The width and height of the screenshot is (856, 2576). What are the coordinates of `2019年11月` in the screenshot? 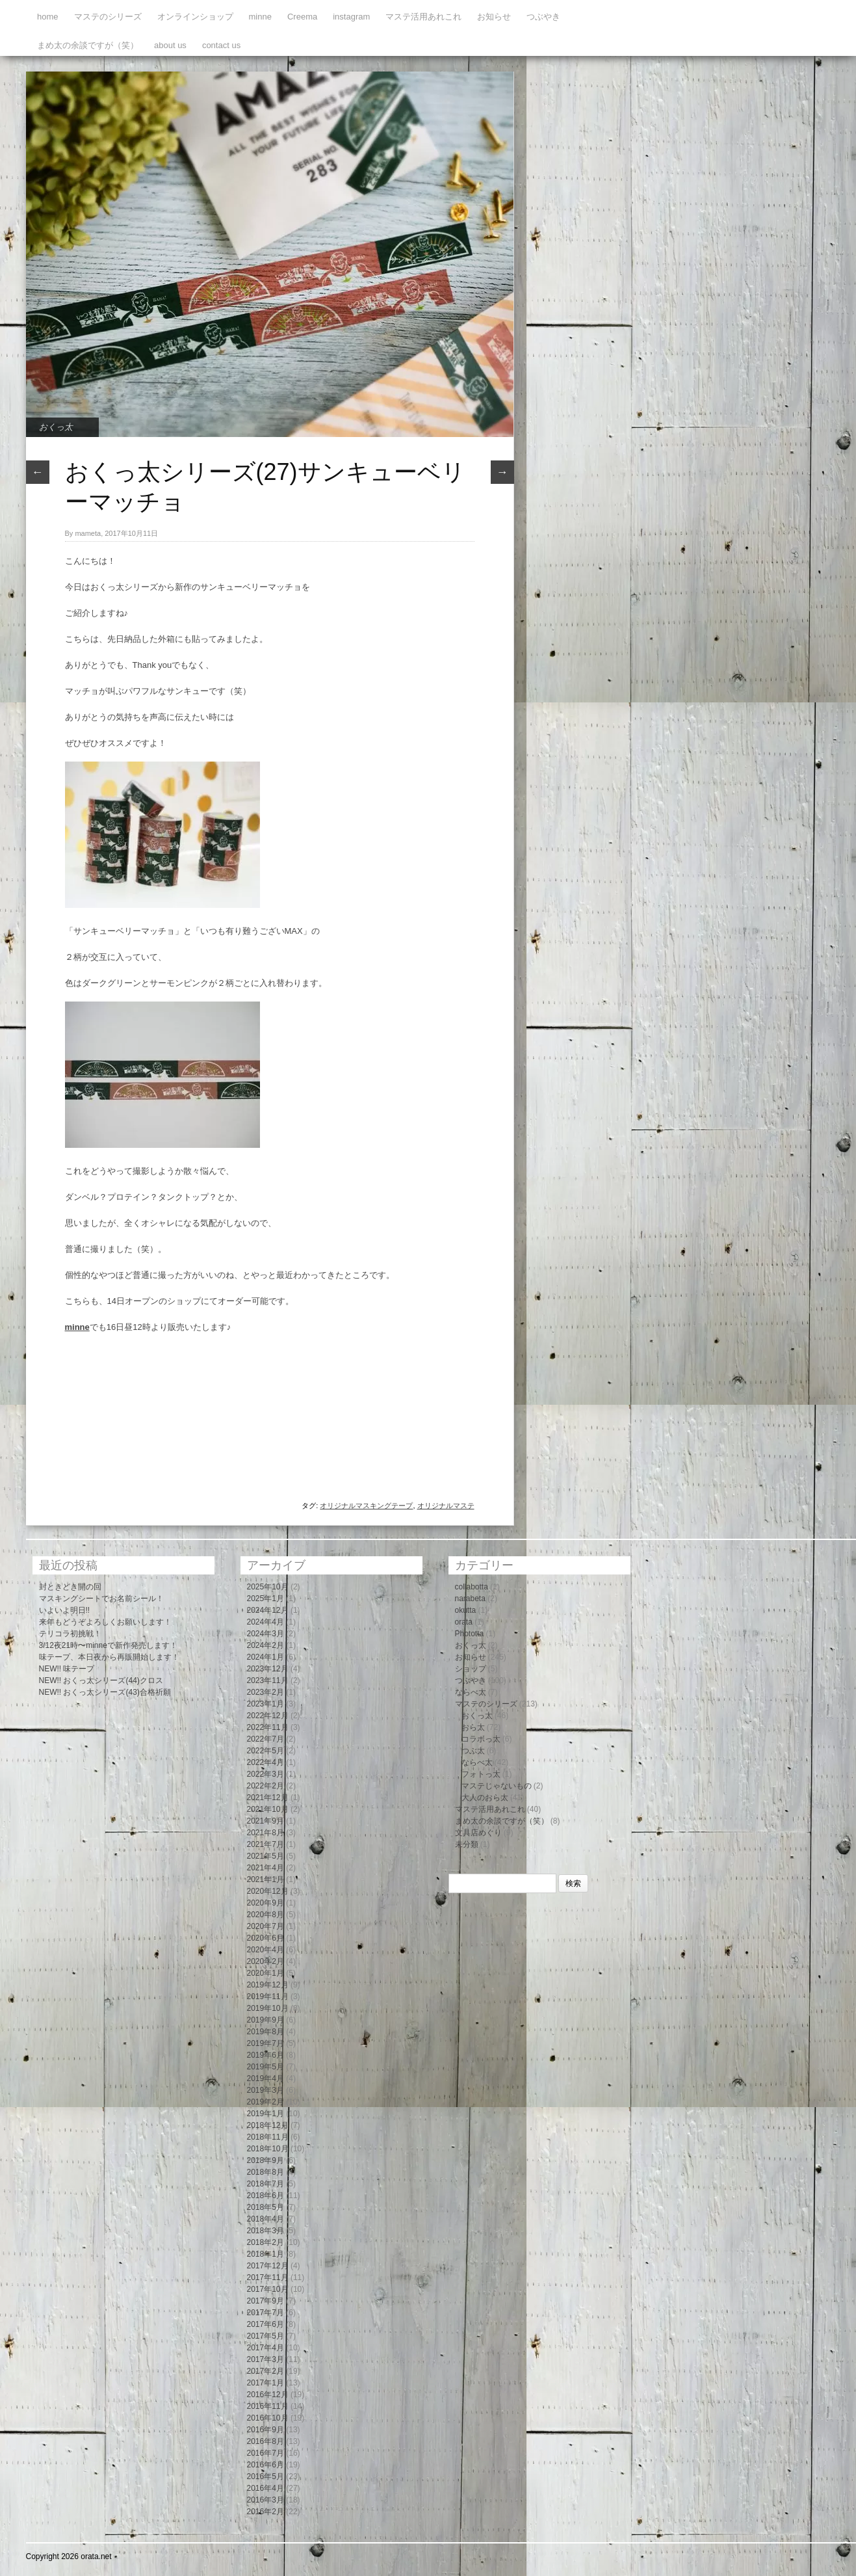 It's located at (268, 1996).